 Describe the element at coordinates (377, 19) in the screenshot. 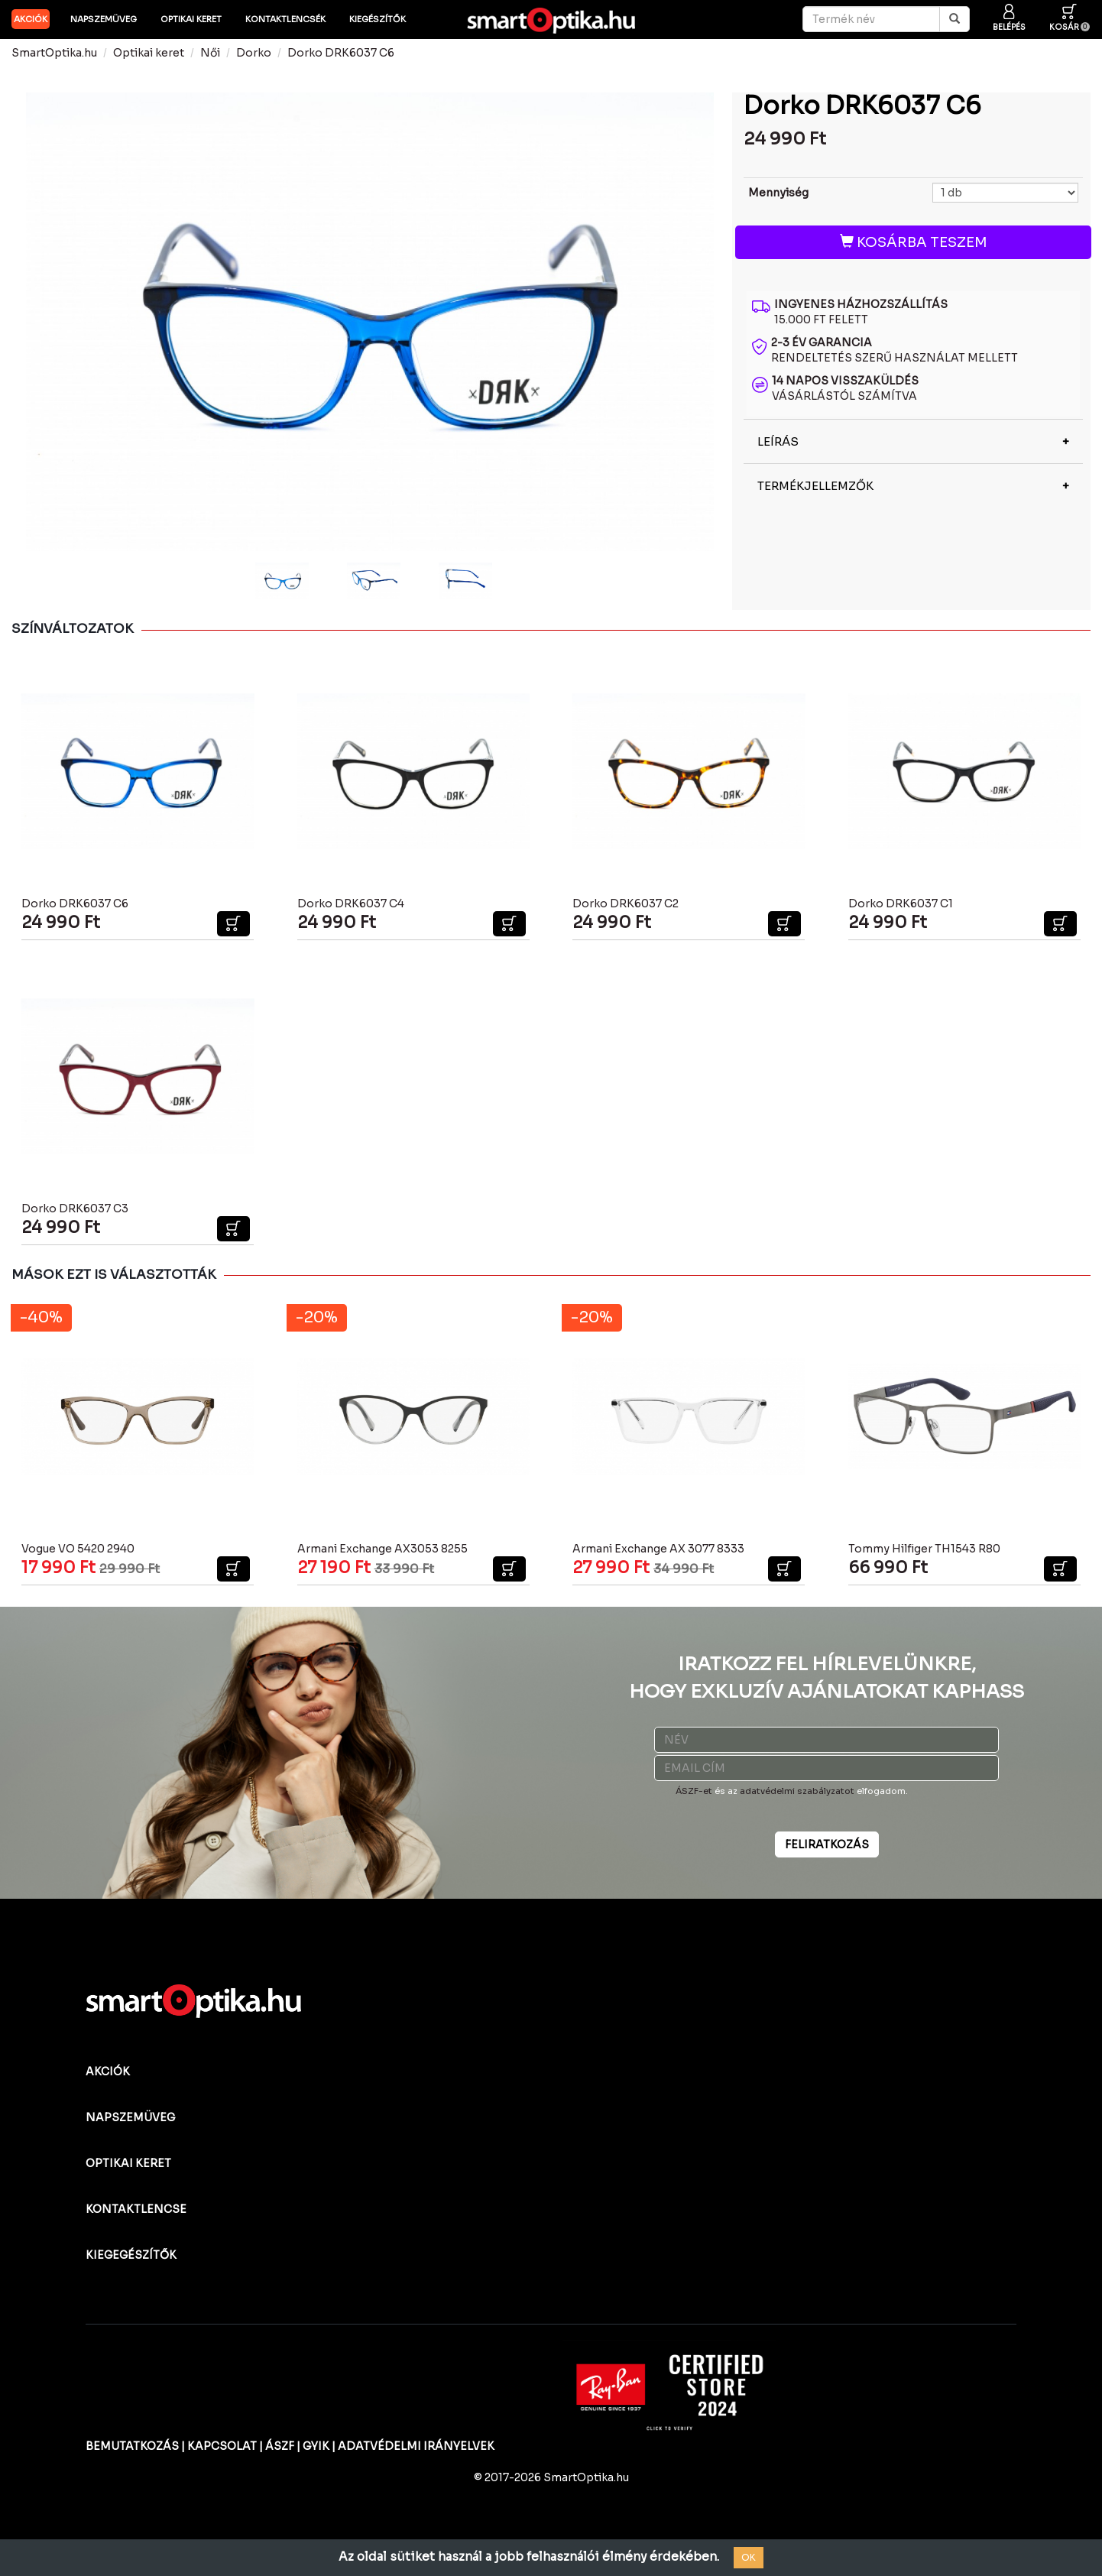

I see `Kiegészítők` at that location.